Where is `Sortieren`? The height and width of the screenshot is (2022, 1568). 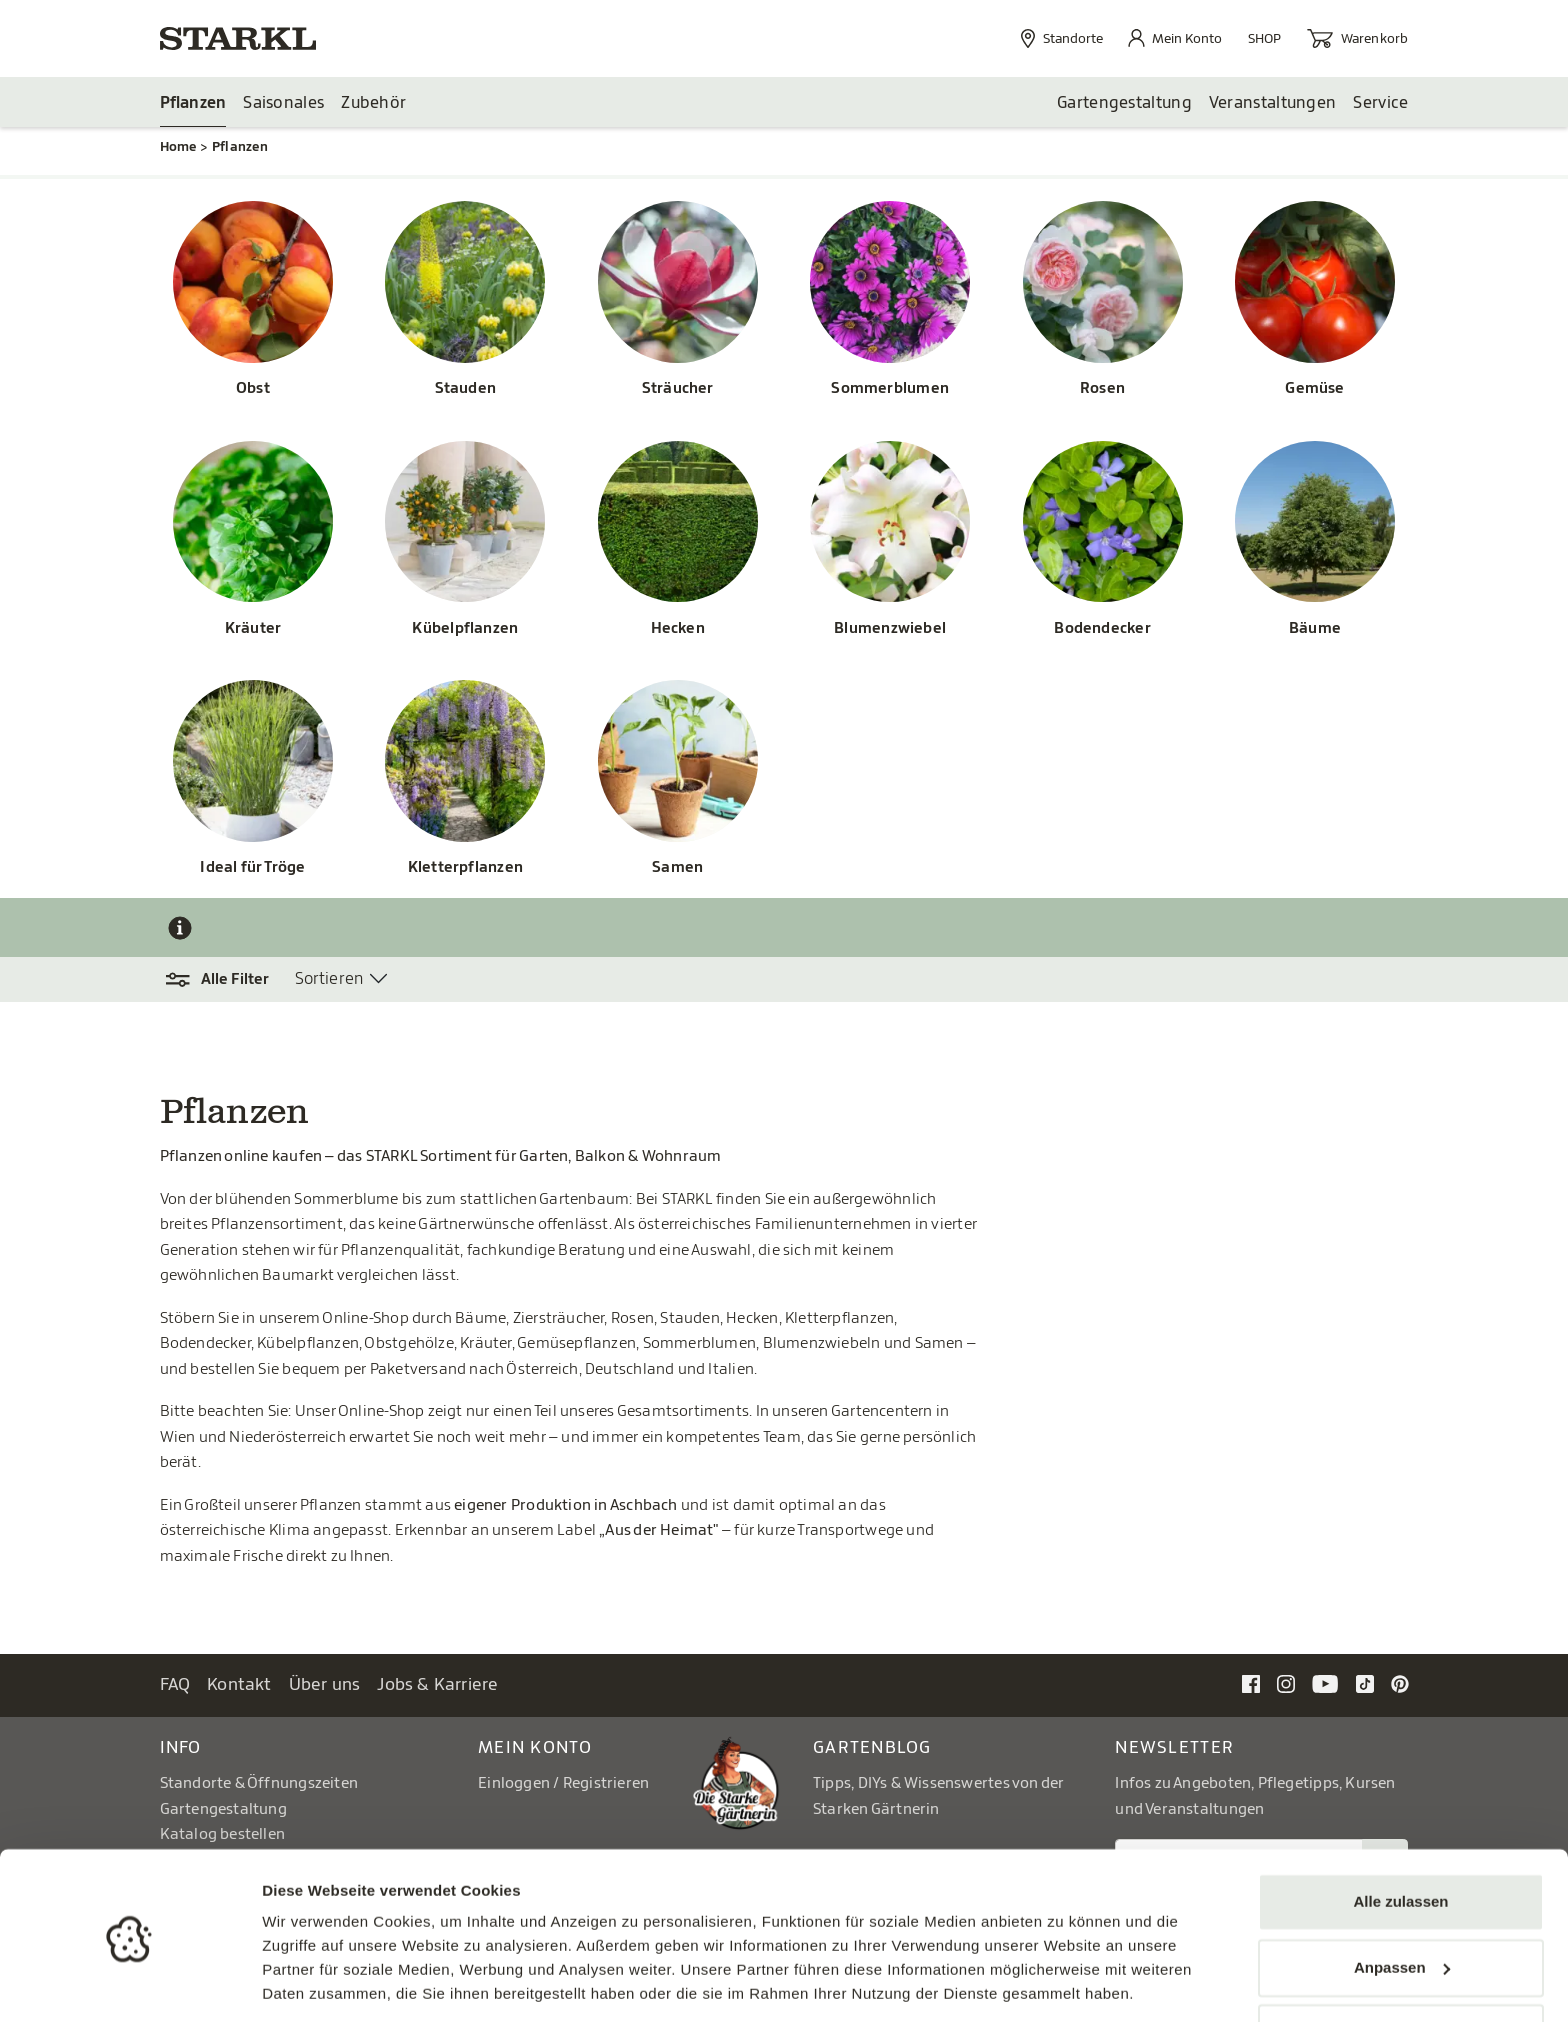 Sortieren is located at coordinates (329, 980).